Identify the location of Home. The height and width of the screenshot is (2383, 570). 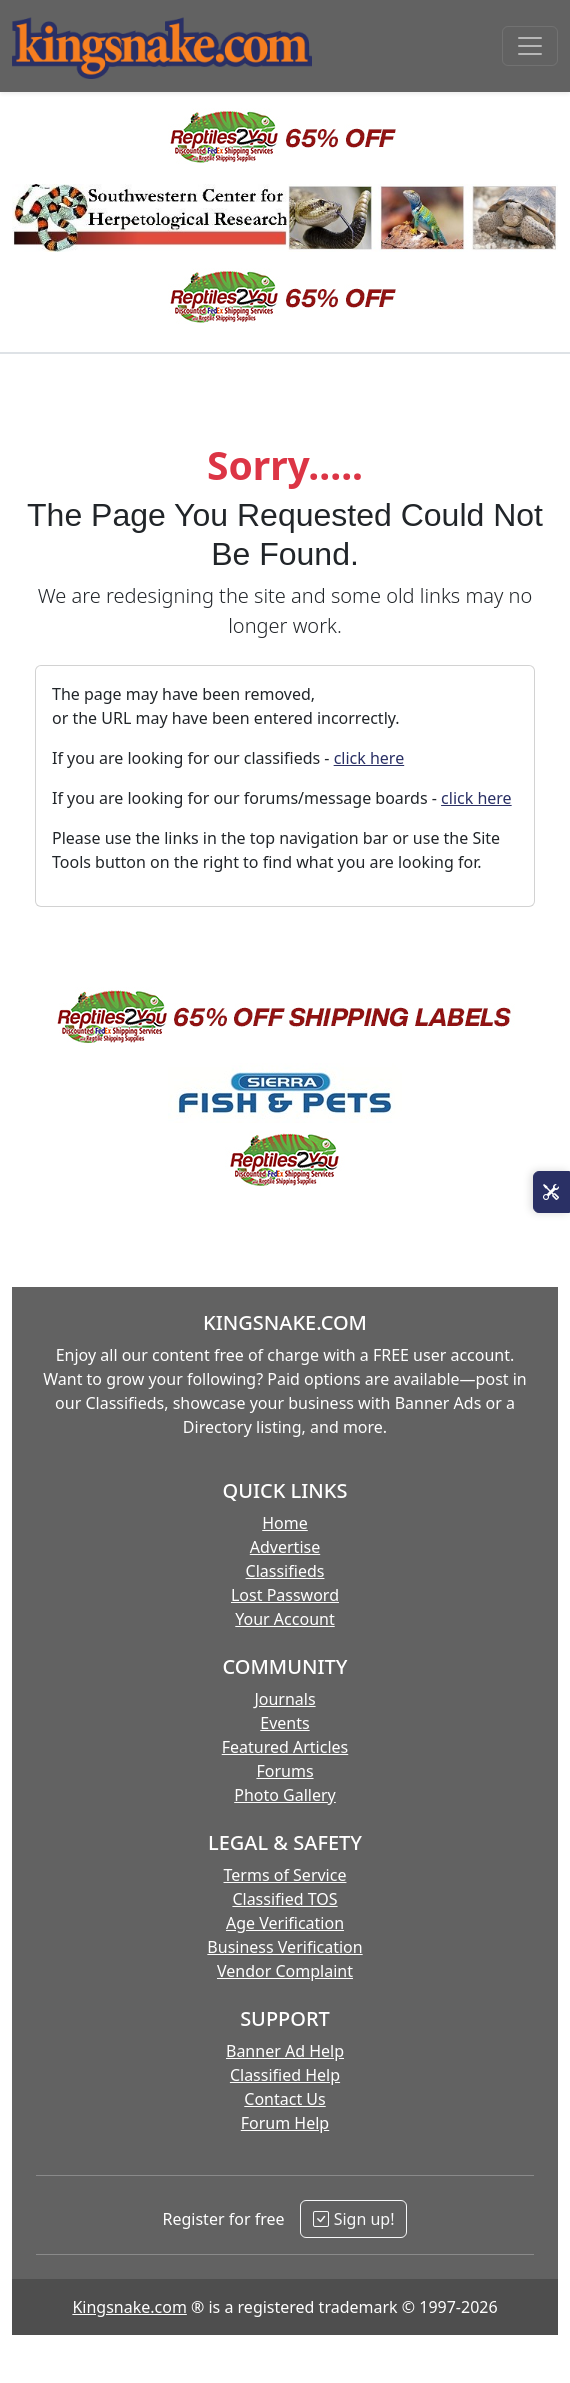
(285, 1523).